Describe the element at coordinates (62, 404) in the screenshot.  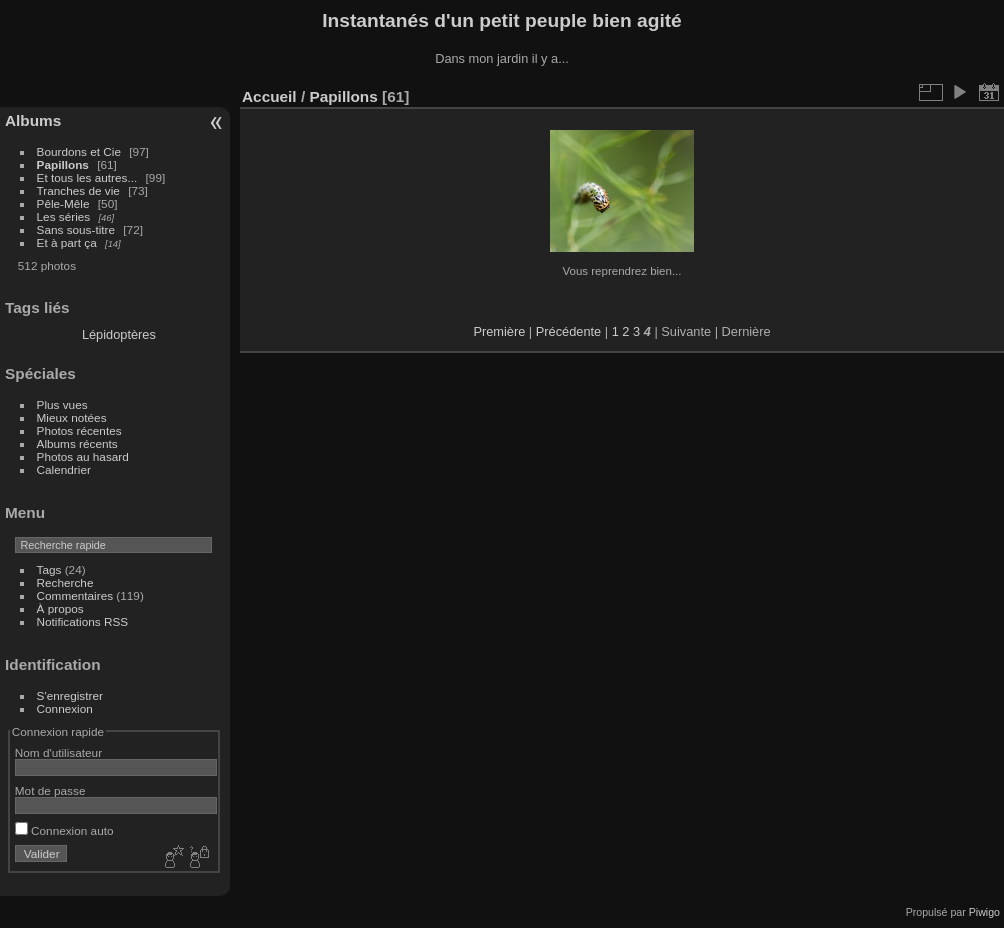
I see `Plus vues` at that location.